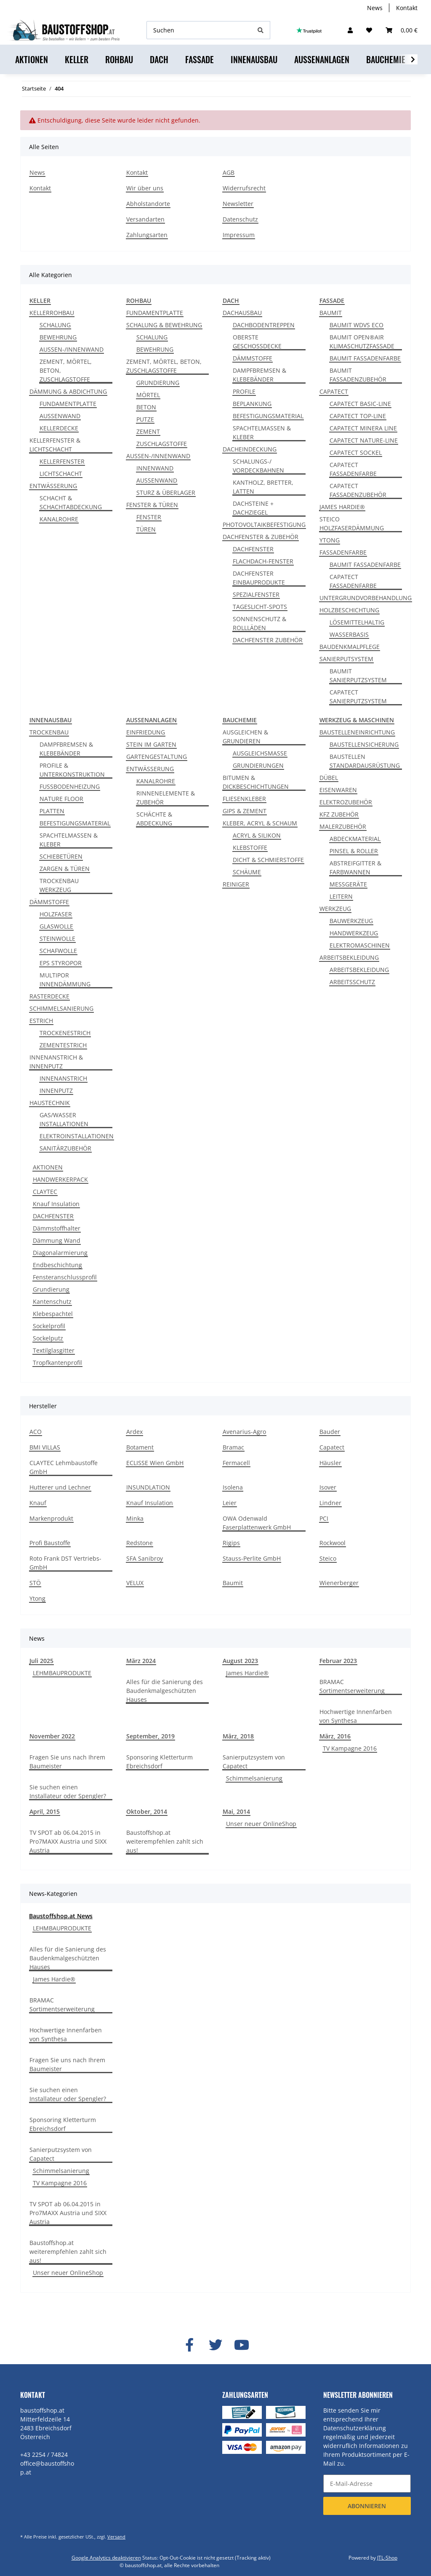 The image size is (431, 2576). I want to click on STÖ, so click(35, 1583).